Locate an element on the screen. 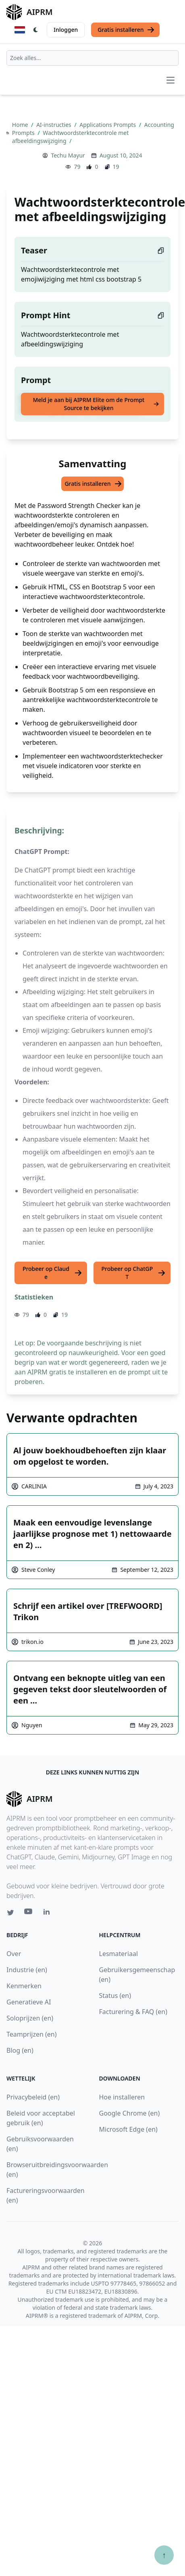 Image resolution: width=185 pixels, height=2576 pixels. Hoe installeren is located at coordinates (122, 2097).